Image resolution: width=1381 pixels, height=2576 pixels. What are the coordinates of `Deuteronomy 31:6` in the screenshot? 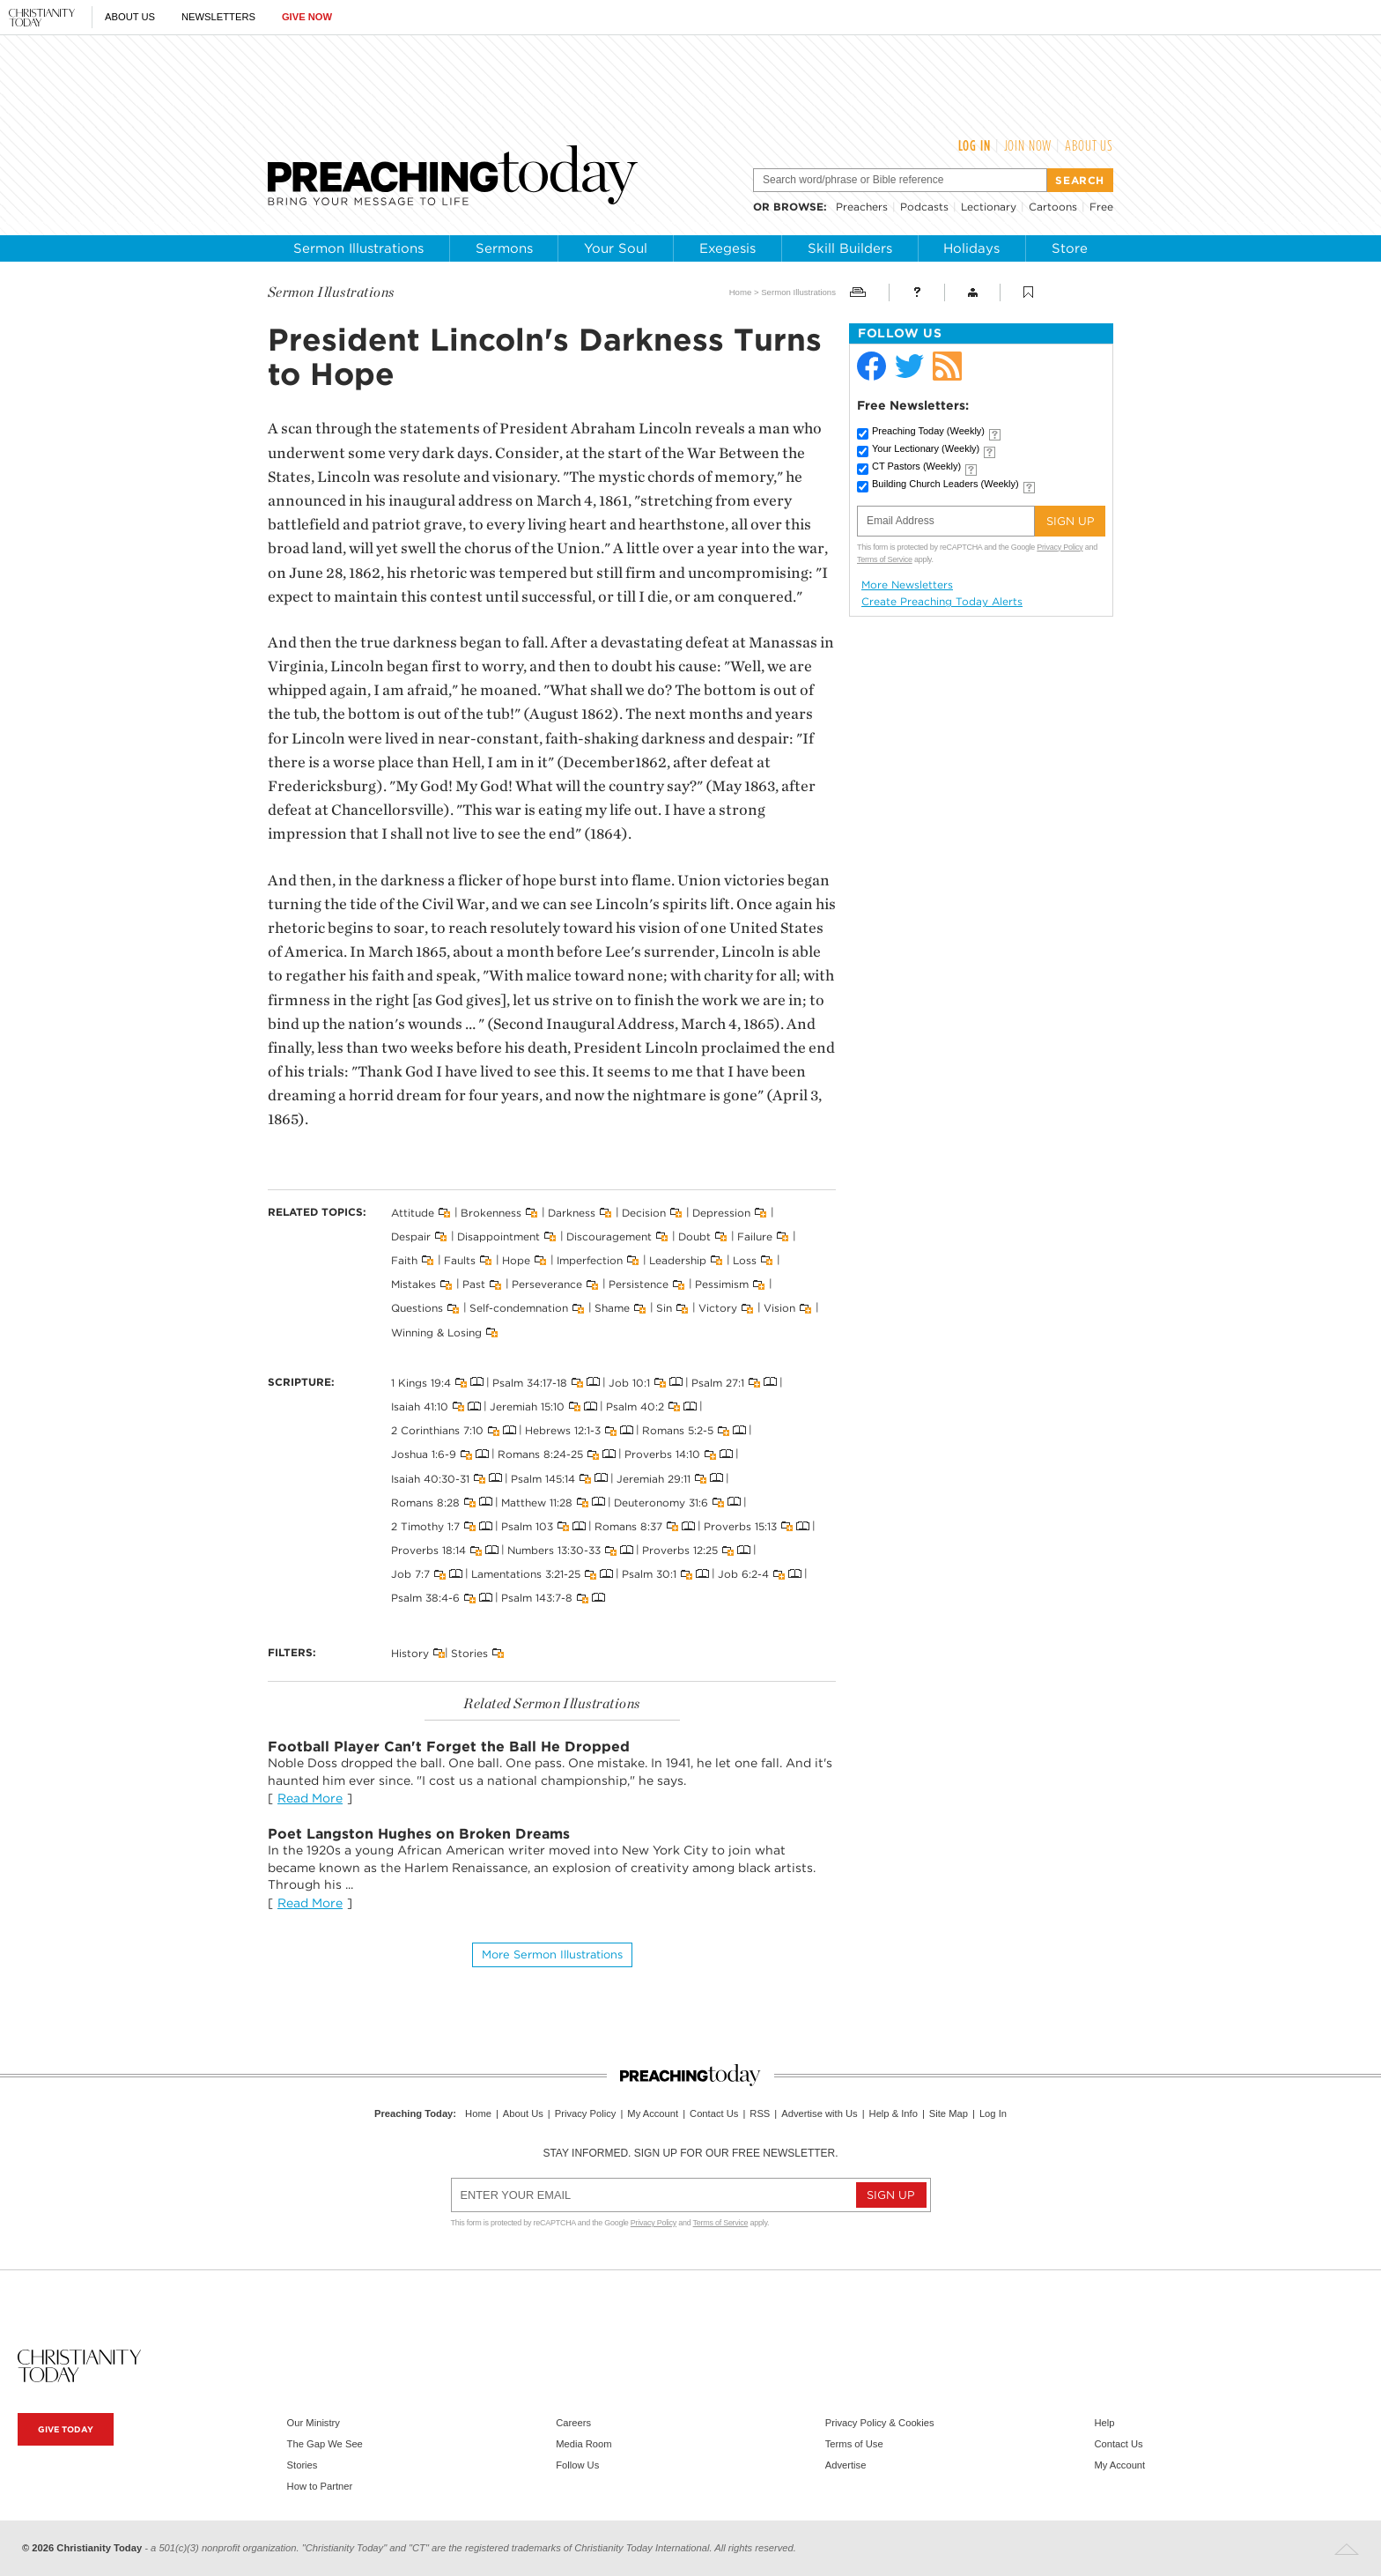 It's located at (661, 1501).